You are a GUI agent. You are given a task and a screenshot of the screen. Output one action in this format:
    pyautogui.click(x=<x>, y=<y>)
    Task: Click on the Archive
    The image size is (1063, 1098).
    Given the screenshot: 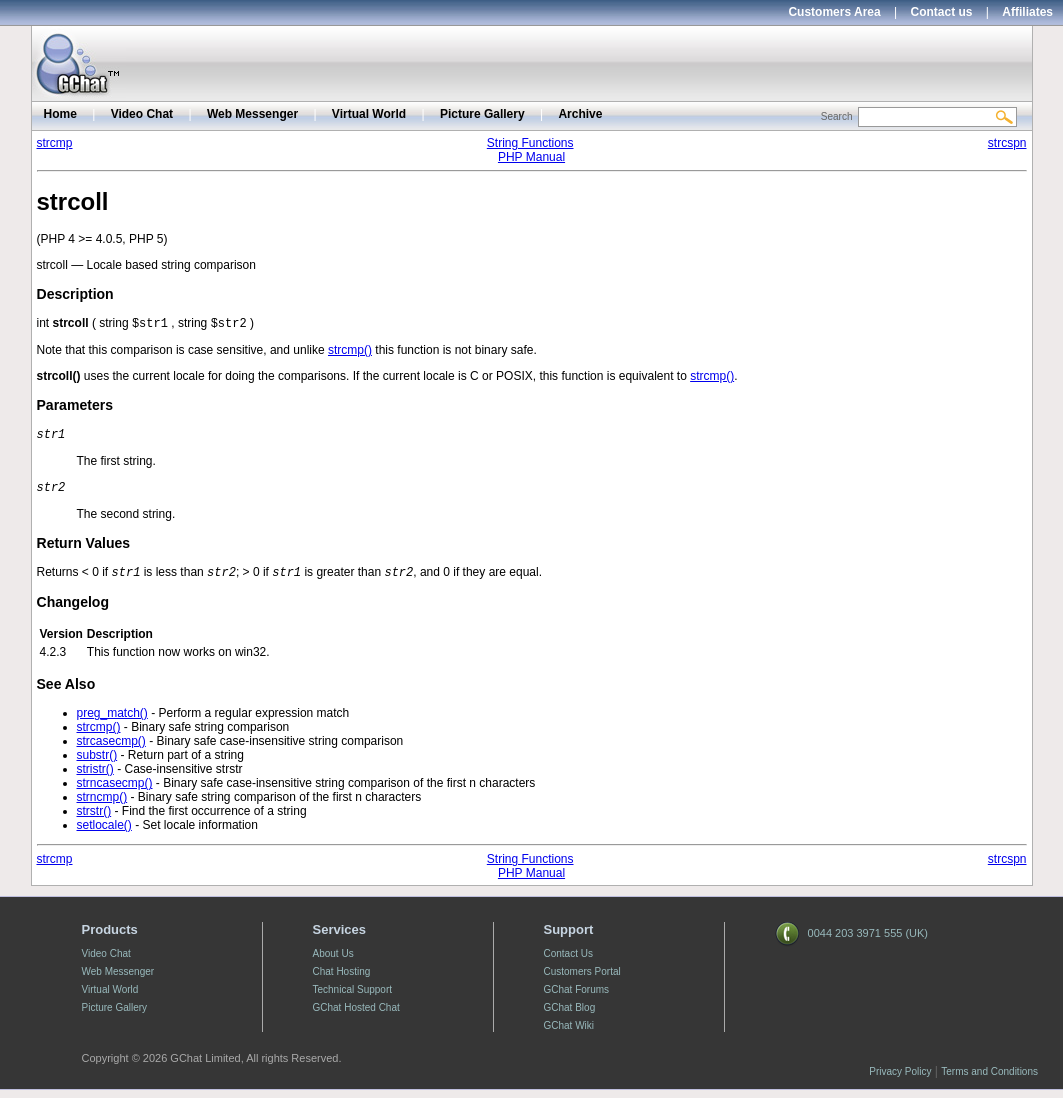 What is the action you would take?
    pyautogui.click(x=580, y=114)
    